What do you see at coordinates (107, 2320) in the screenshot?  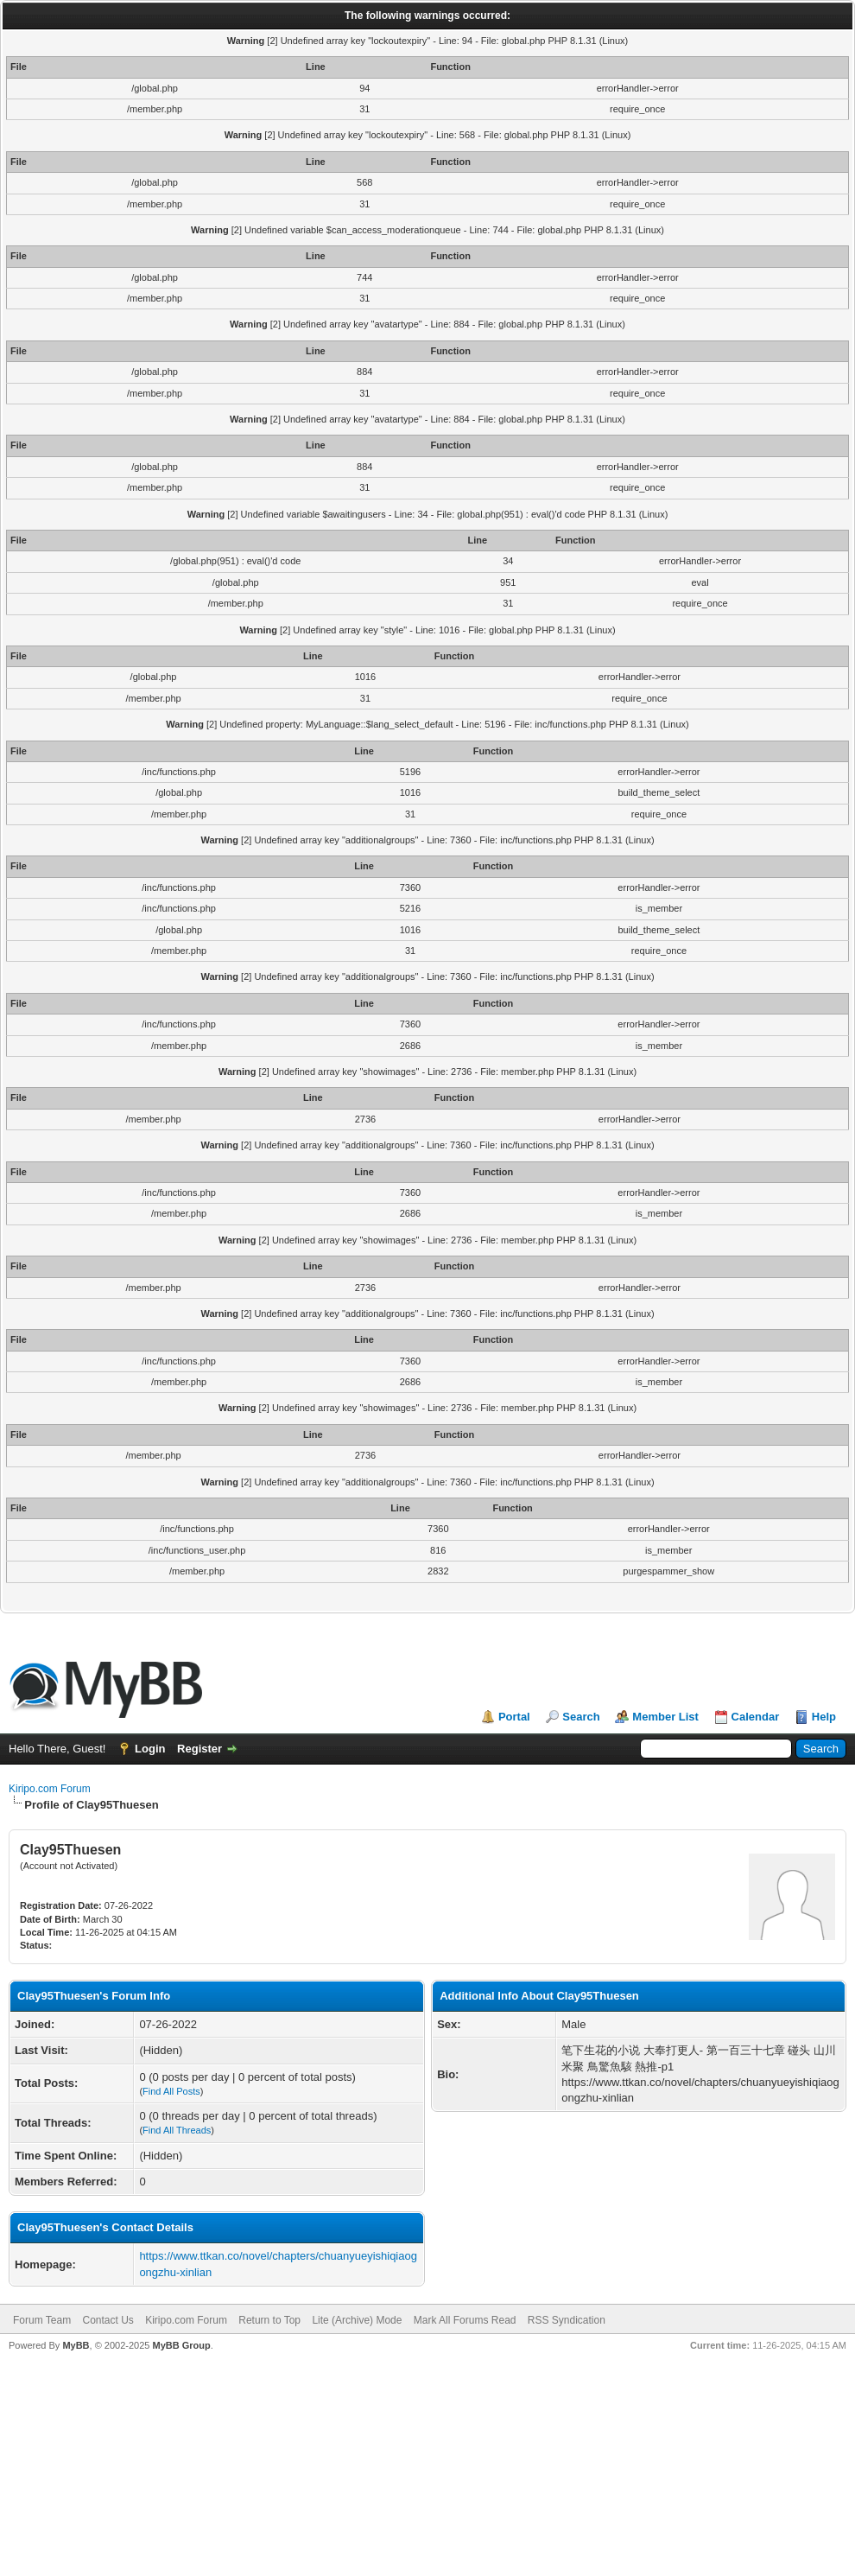 I see `Contact Us` at bounding box center [107, 2320].